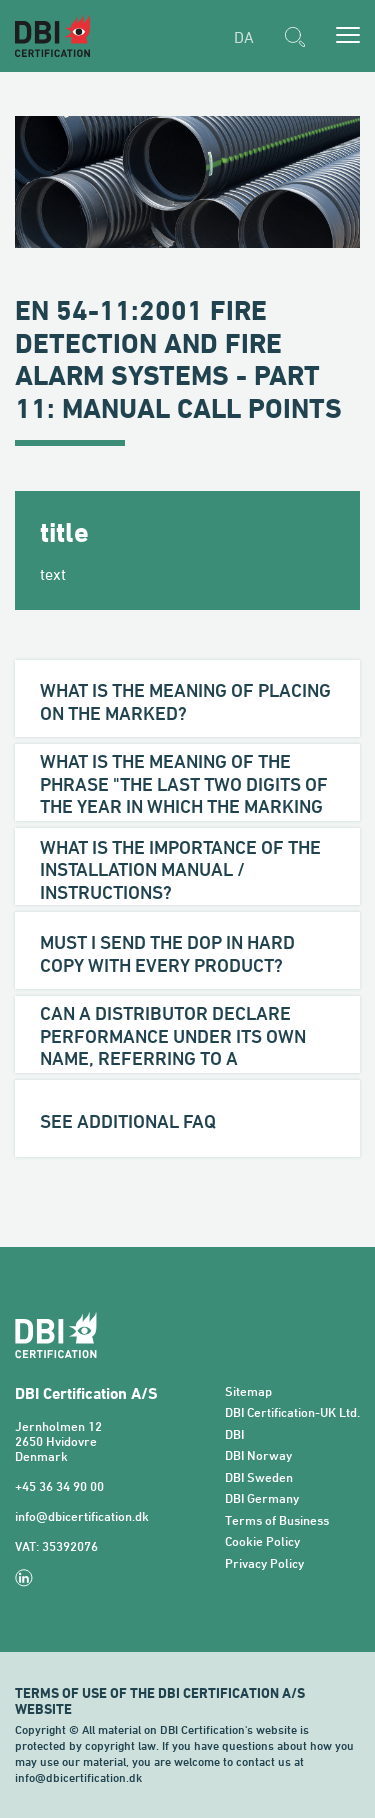  I want to click on DBI Certification-UK Ltd., so click(292, 1412).